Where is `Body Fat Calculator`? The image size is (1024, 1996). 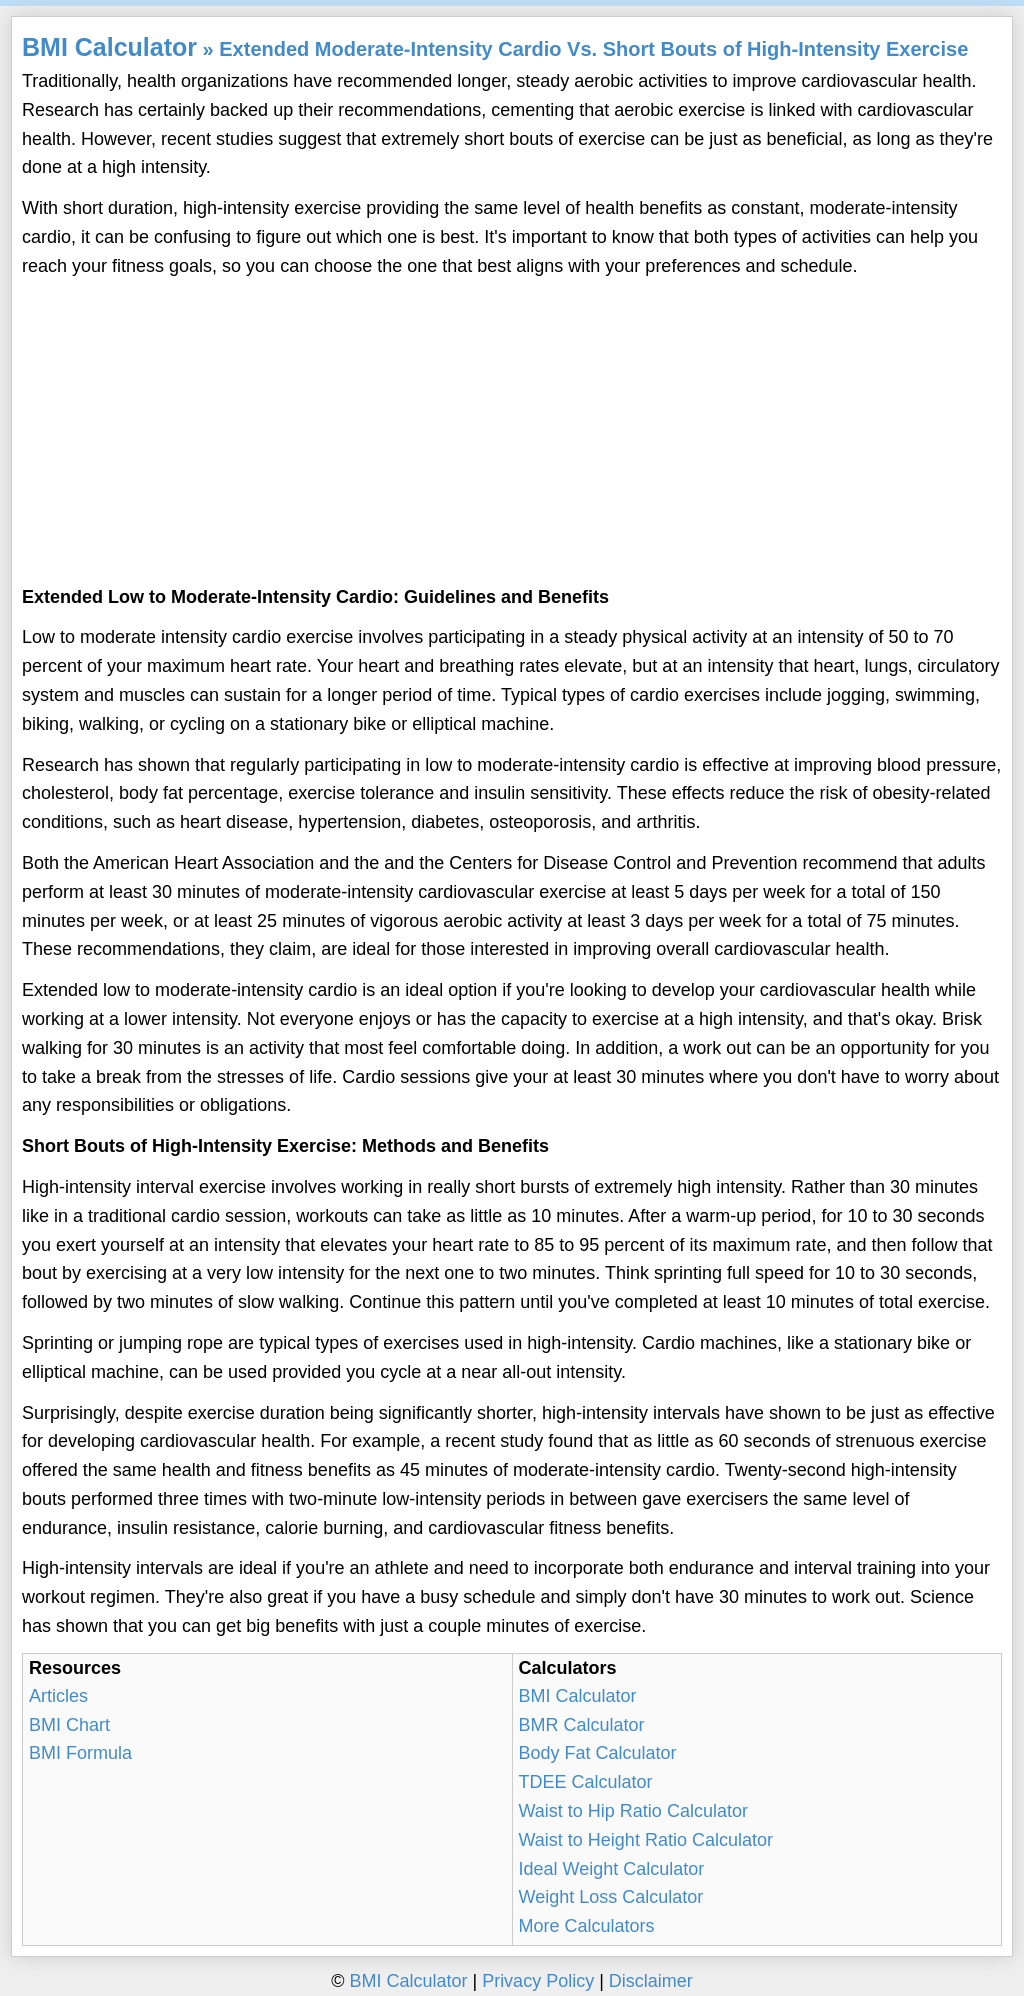
Body Fat Calculator is located at coordinates (598, 1753).